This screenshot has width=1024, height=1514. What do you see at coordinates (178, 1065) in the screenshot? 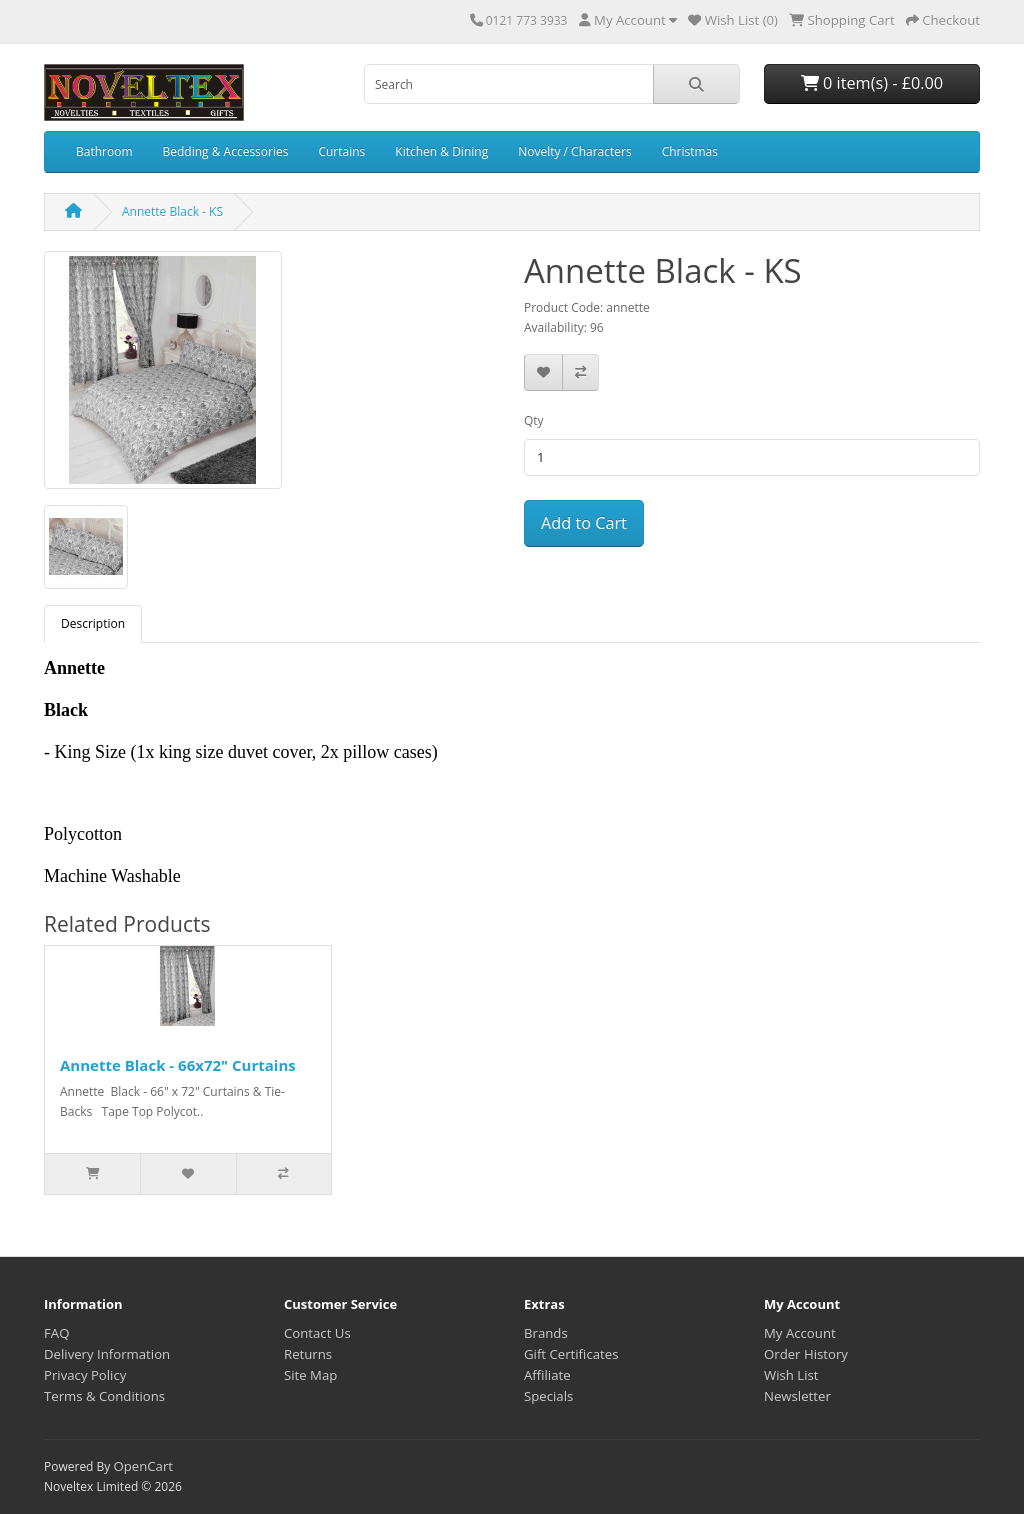
I see `Annette Black - 66x72" Curtains` at bounding box center [178, 1065].